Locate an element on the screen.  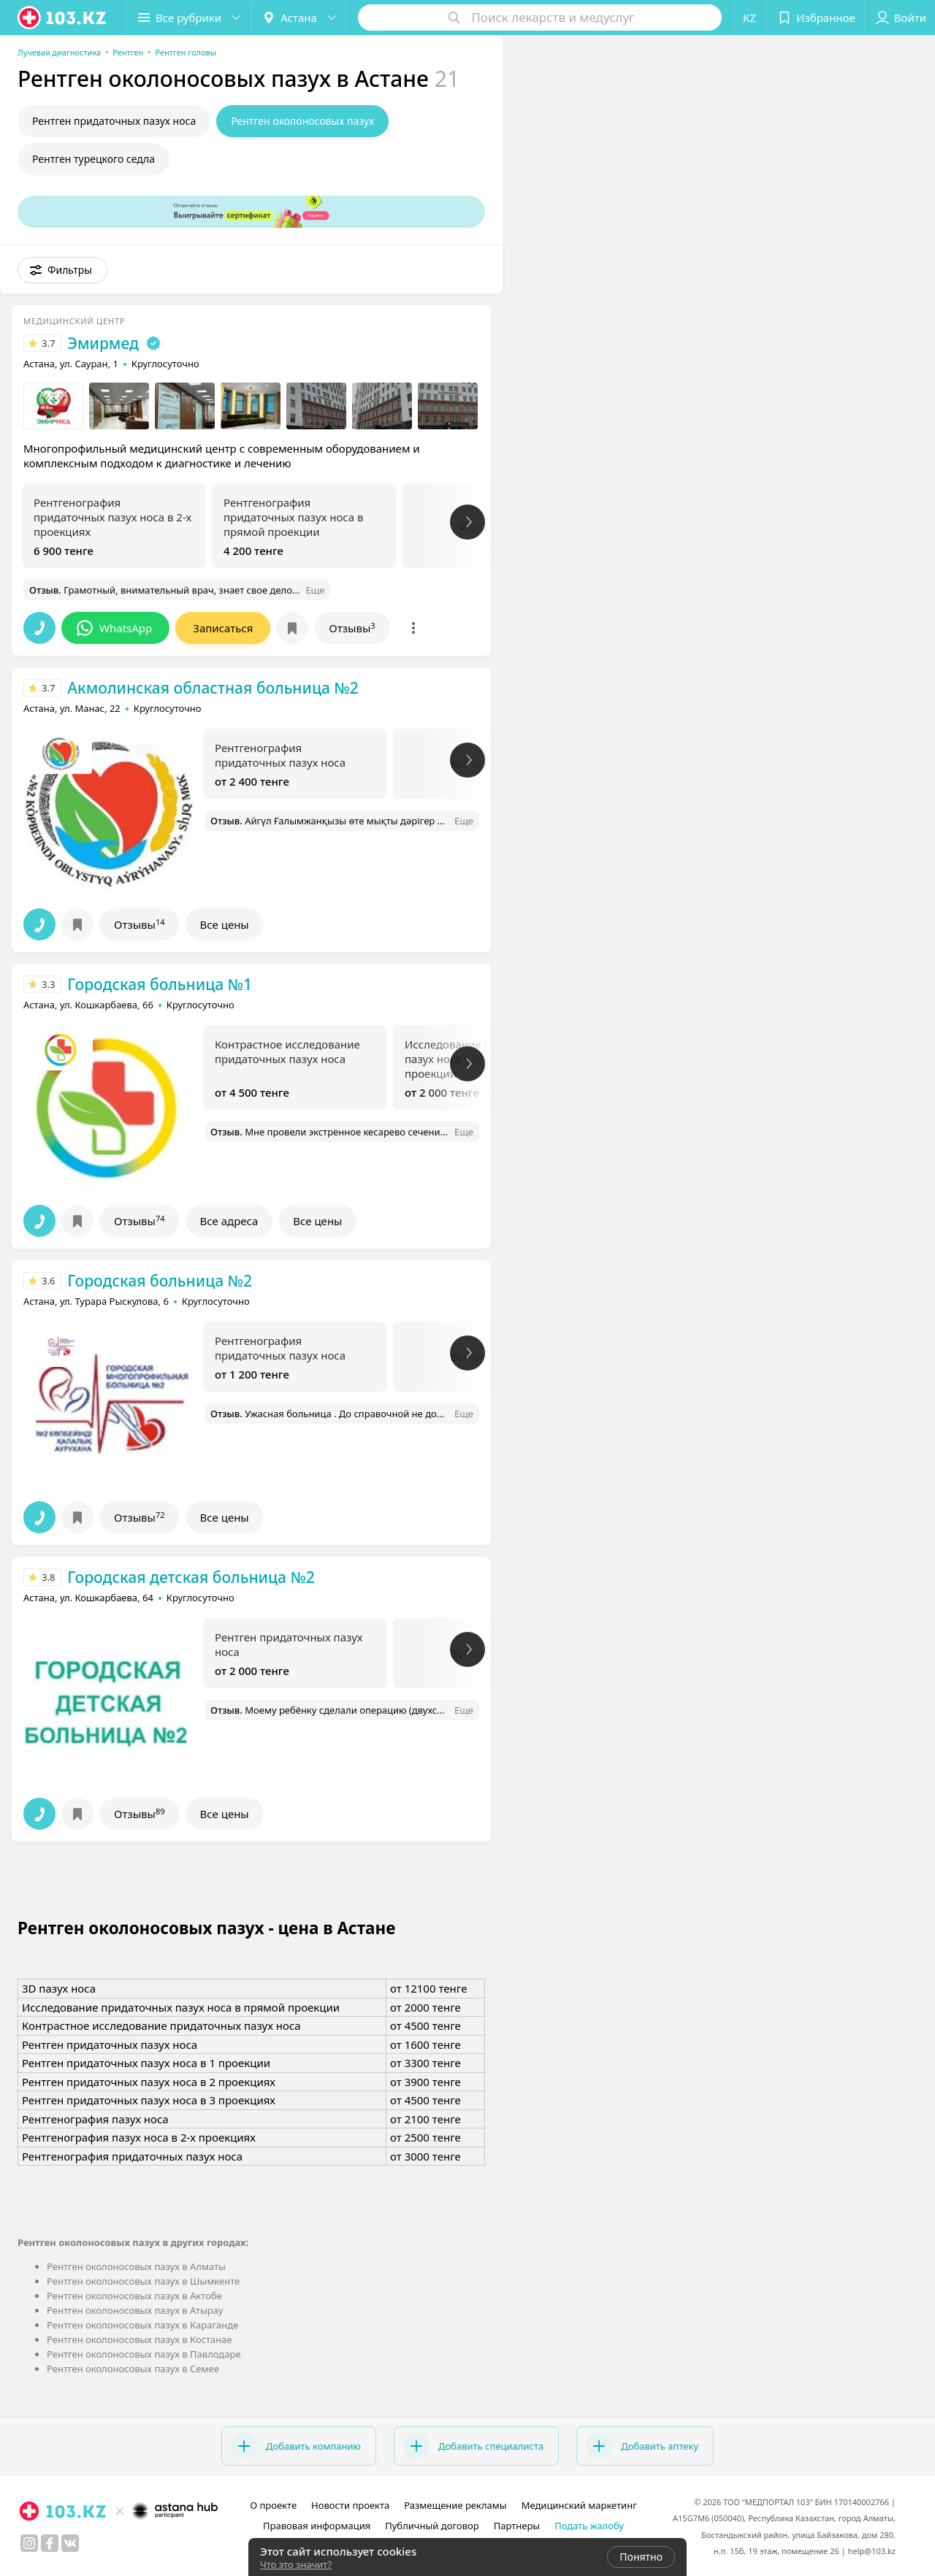
Рентген околоносовых пазух в Атырау is located at coordinates (135, 2310).